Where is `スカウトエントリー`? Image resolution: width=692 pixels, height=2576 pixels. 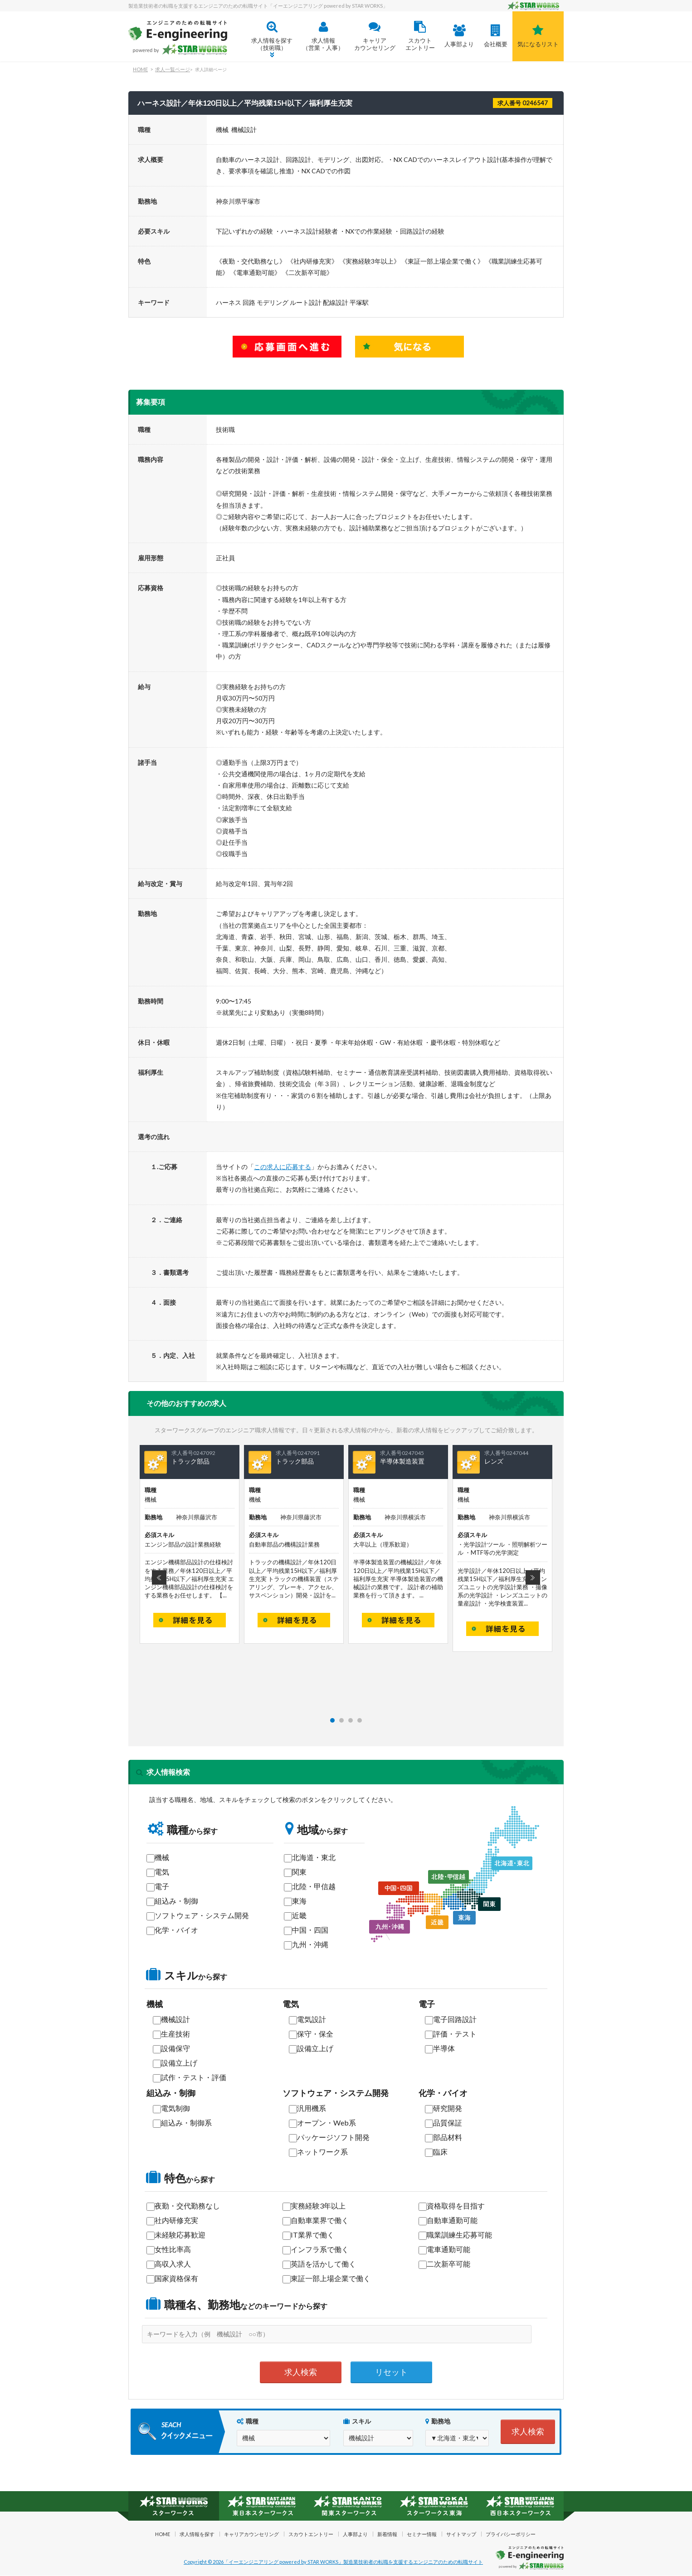 スカウトエントリー is located at coordinates (420, 36).